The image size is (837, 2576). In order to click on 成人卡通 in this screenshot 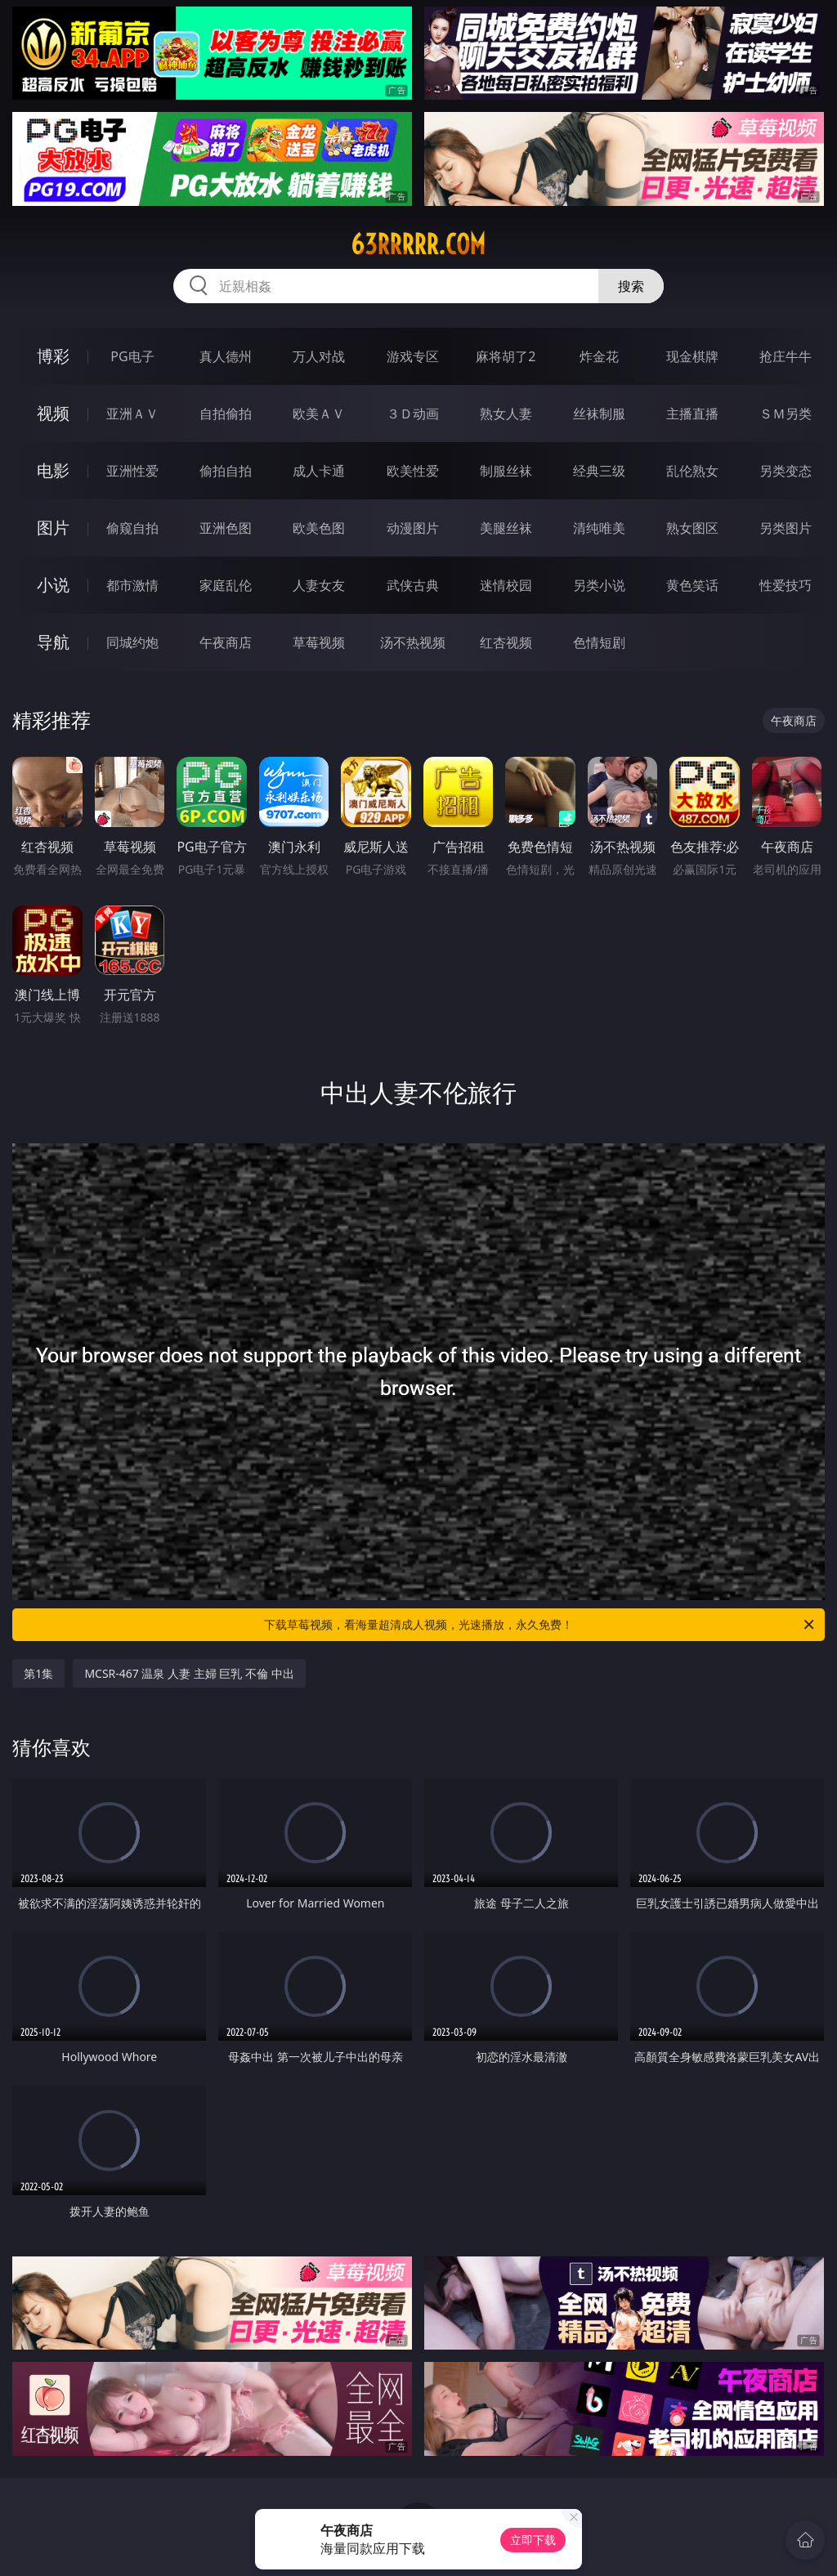, I will do `click(319, 471)`.